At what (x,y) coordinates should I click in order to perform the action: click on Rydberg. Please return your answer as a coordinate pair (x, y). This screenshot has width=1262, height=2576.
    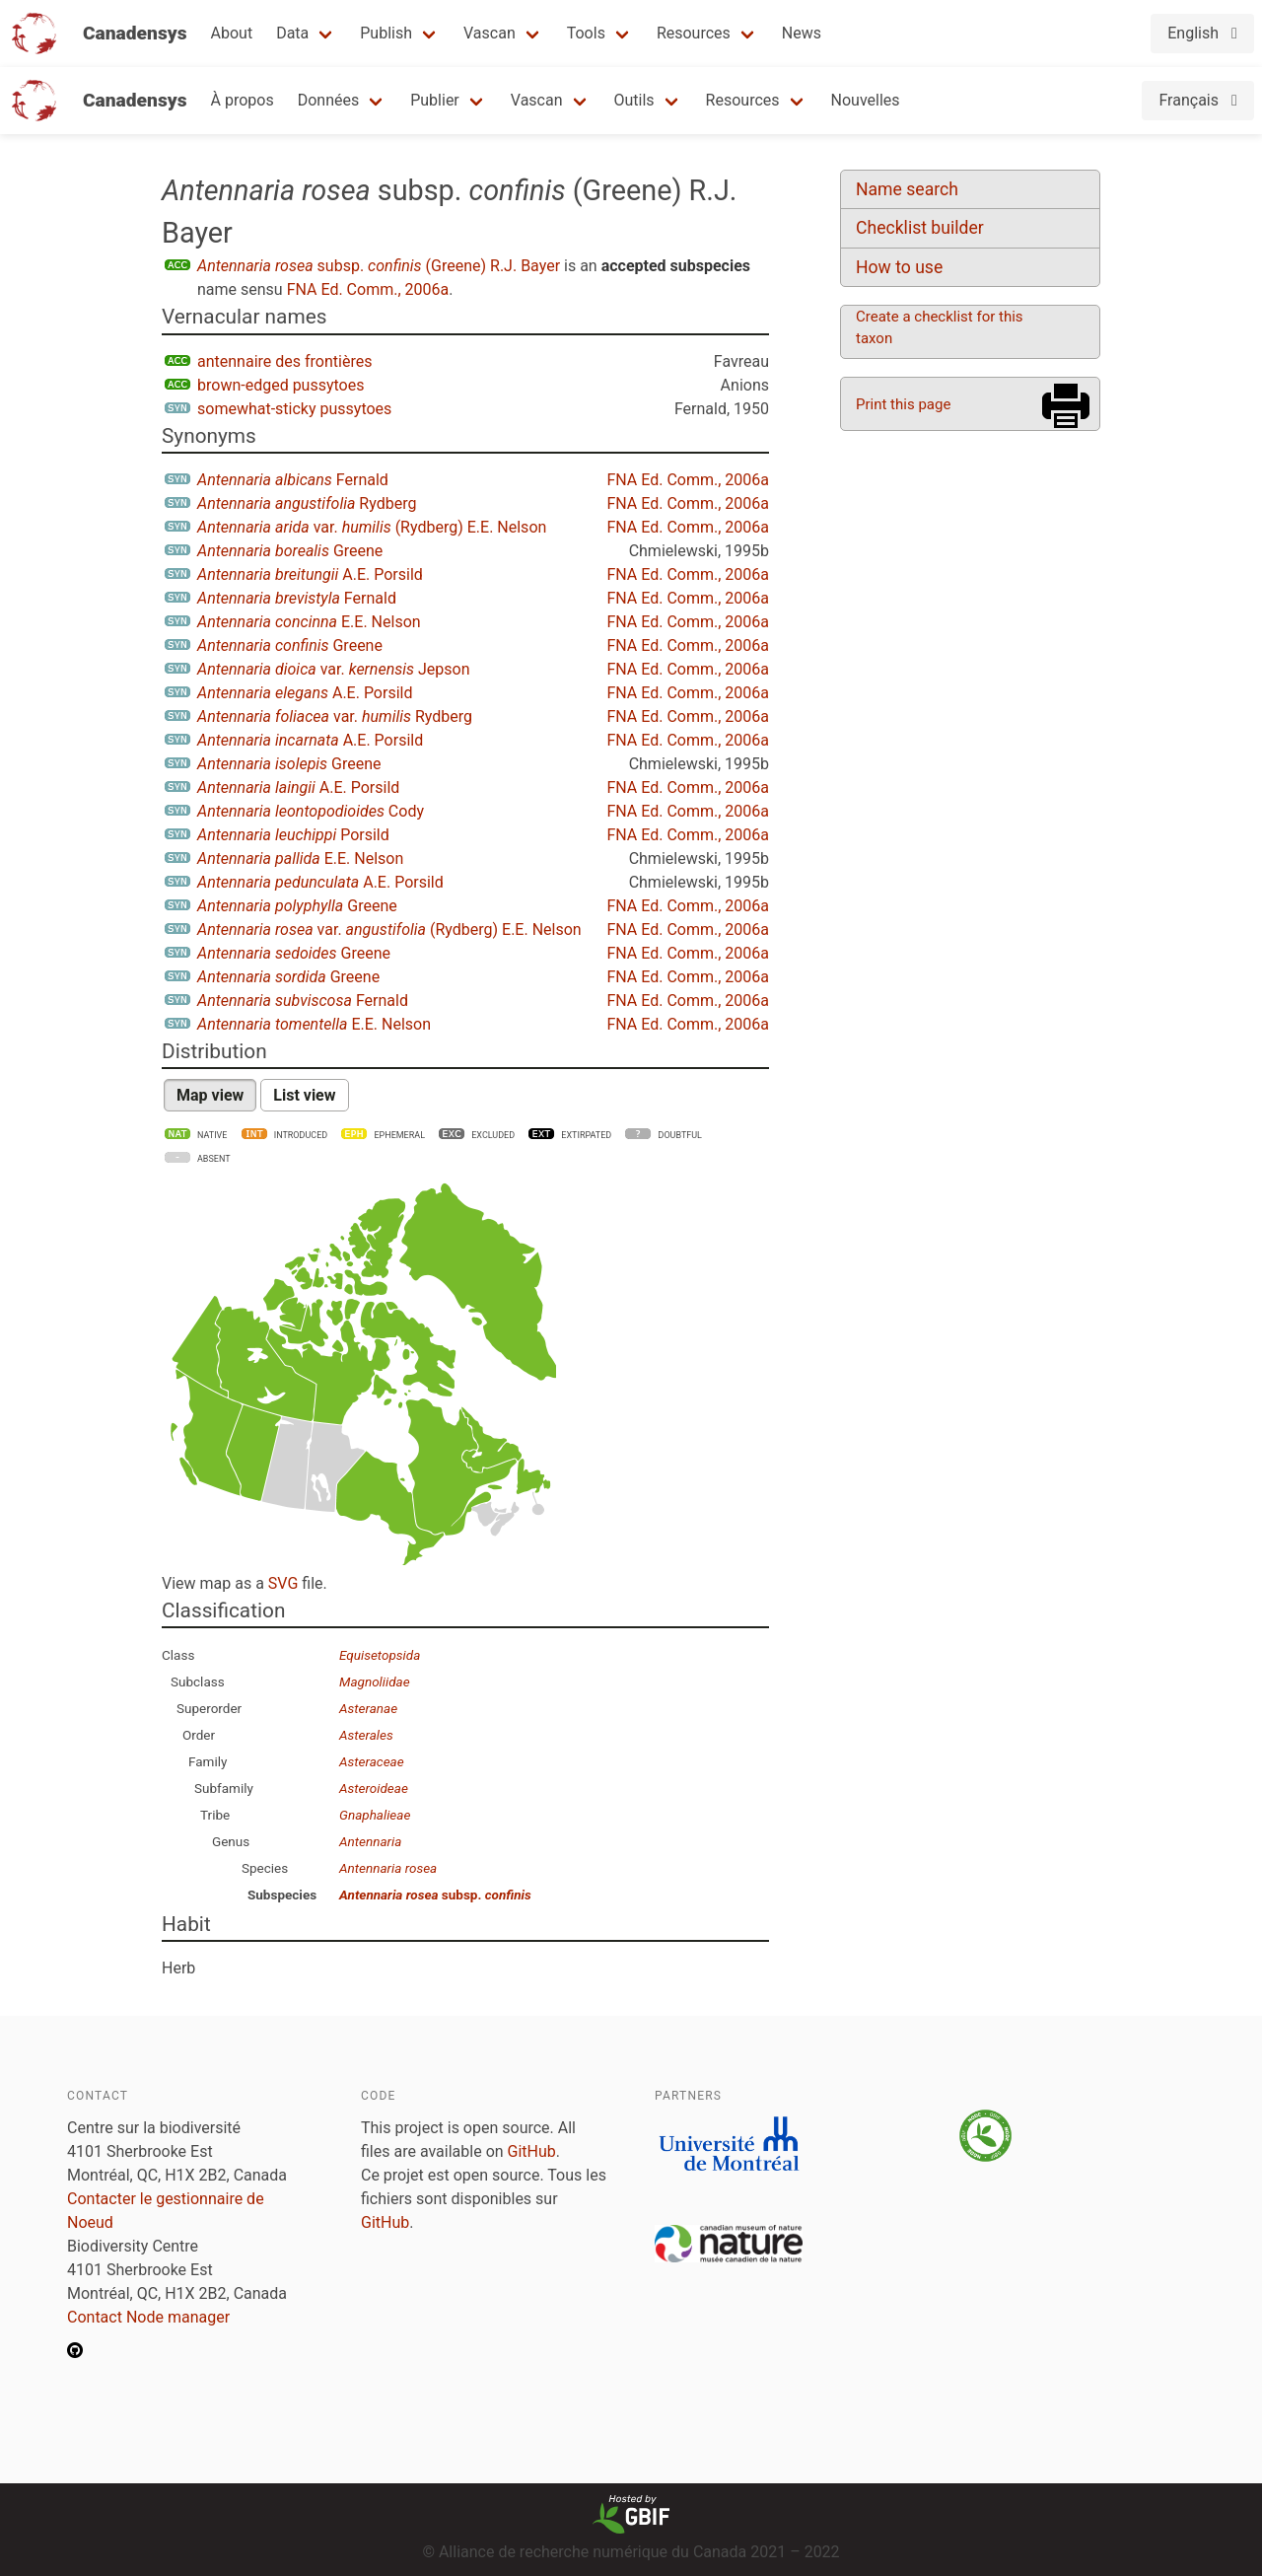
    Looking at the image, I should click on (306, 503).